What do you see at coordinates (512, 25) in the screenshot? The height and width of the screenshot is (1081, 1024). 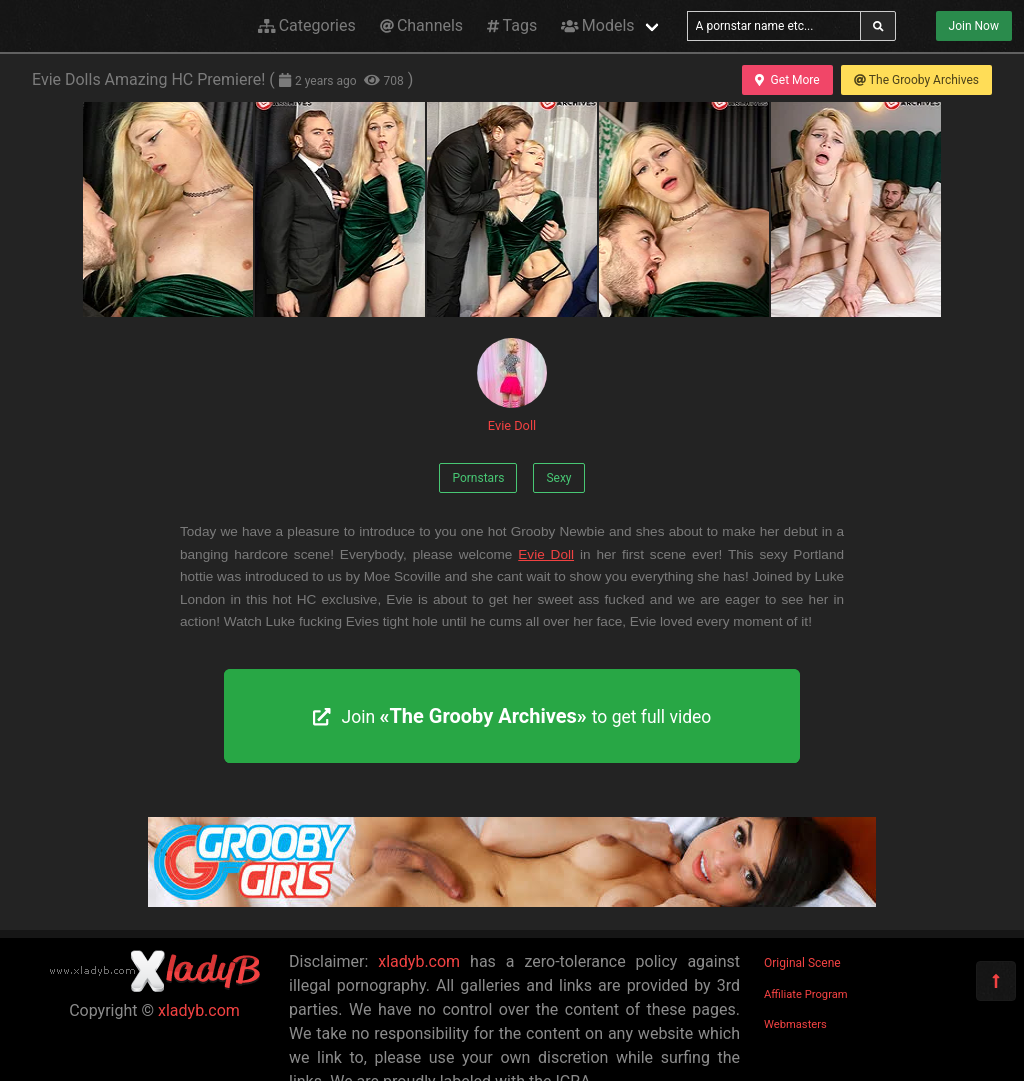 I see `Tags` at bounding box center [512, 25].